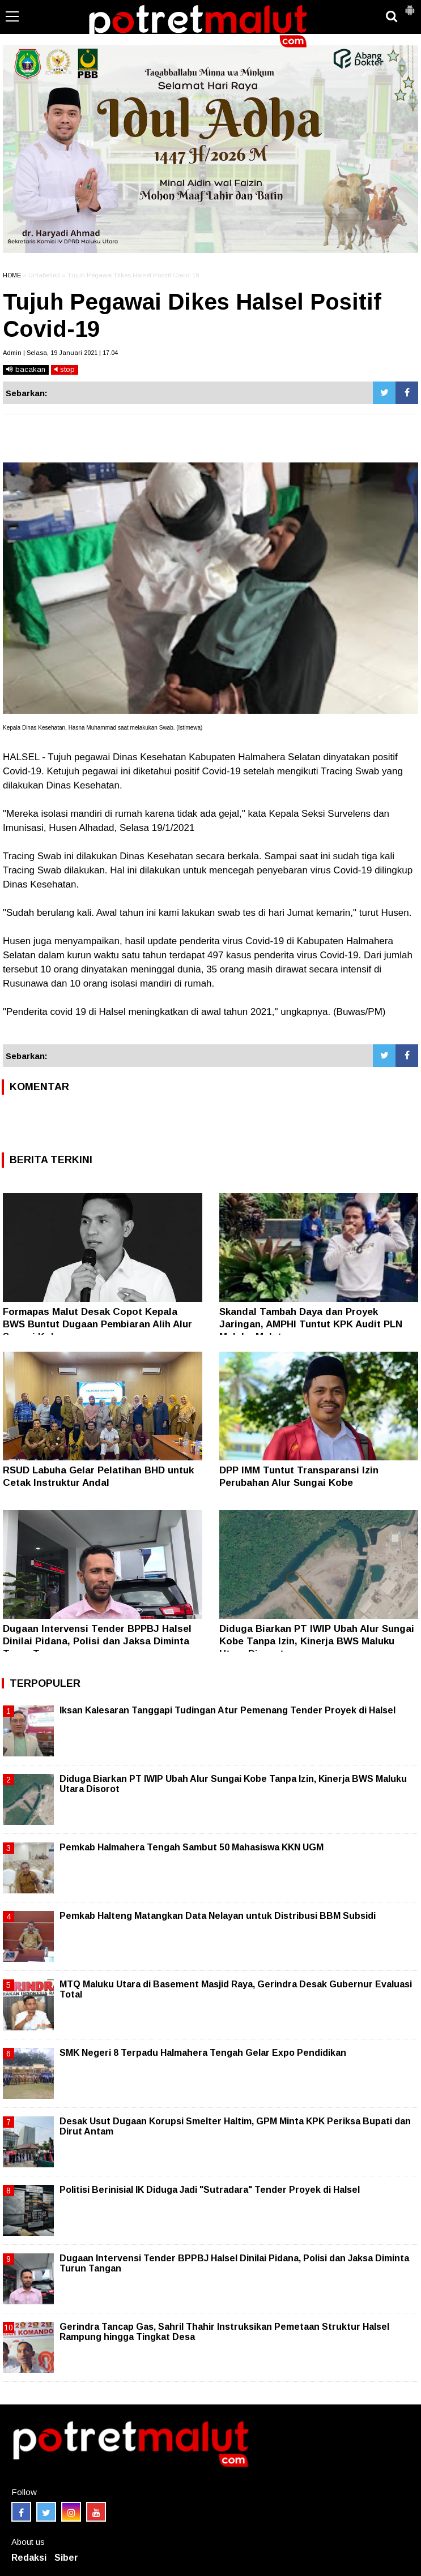  What do you see at coordinates (316, 1641) in the screenshot?
I see `Diduga Biarkan PT IWIP Ubah Alur Sungai Kobe Tanpa Izin, Kinerja BWS Maluku Utara Disorot` at bounding box center [316, 1641].